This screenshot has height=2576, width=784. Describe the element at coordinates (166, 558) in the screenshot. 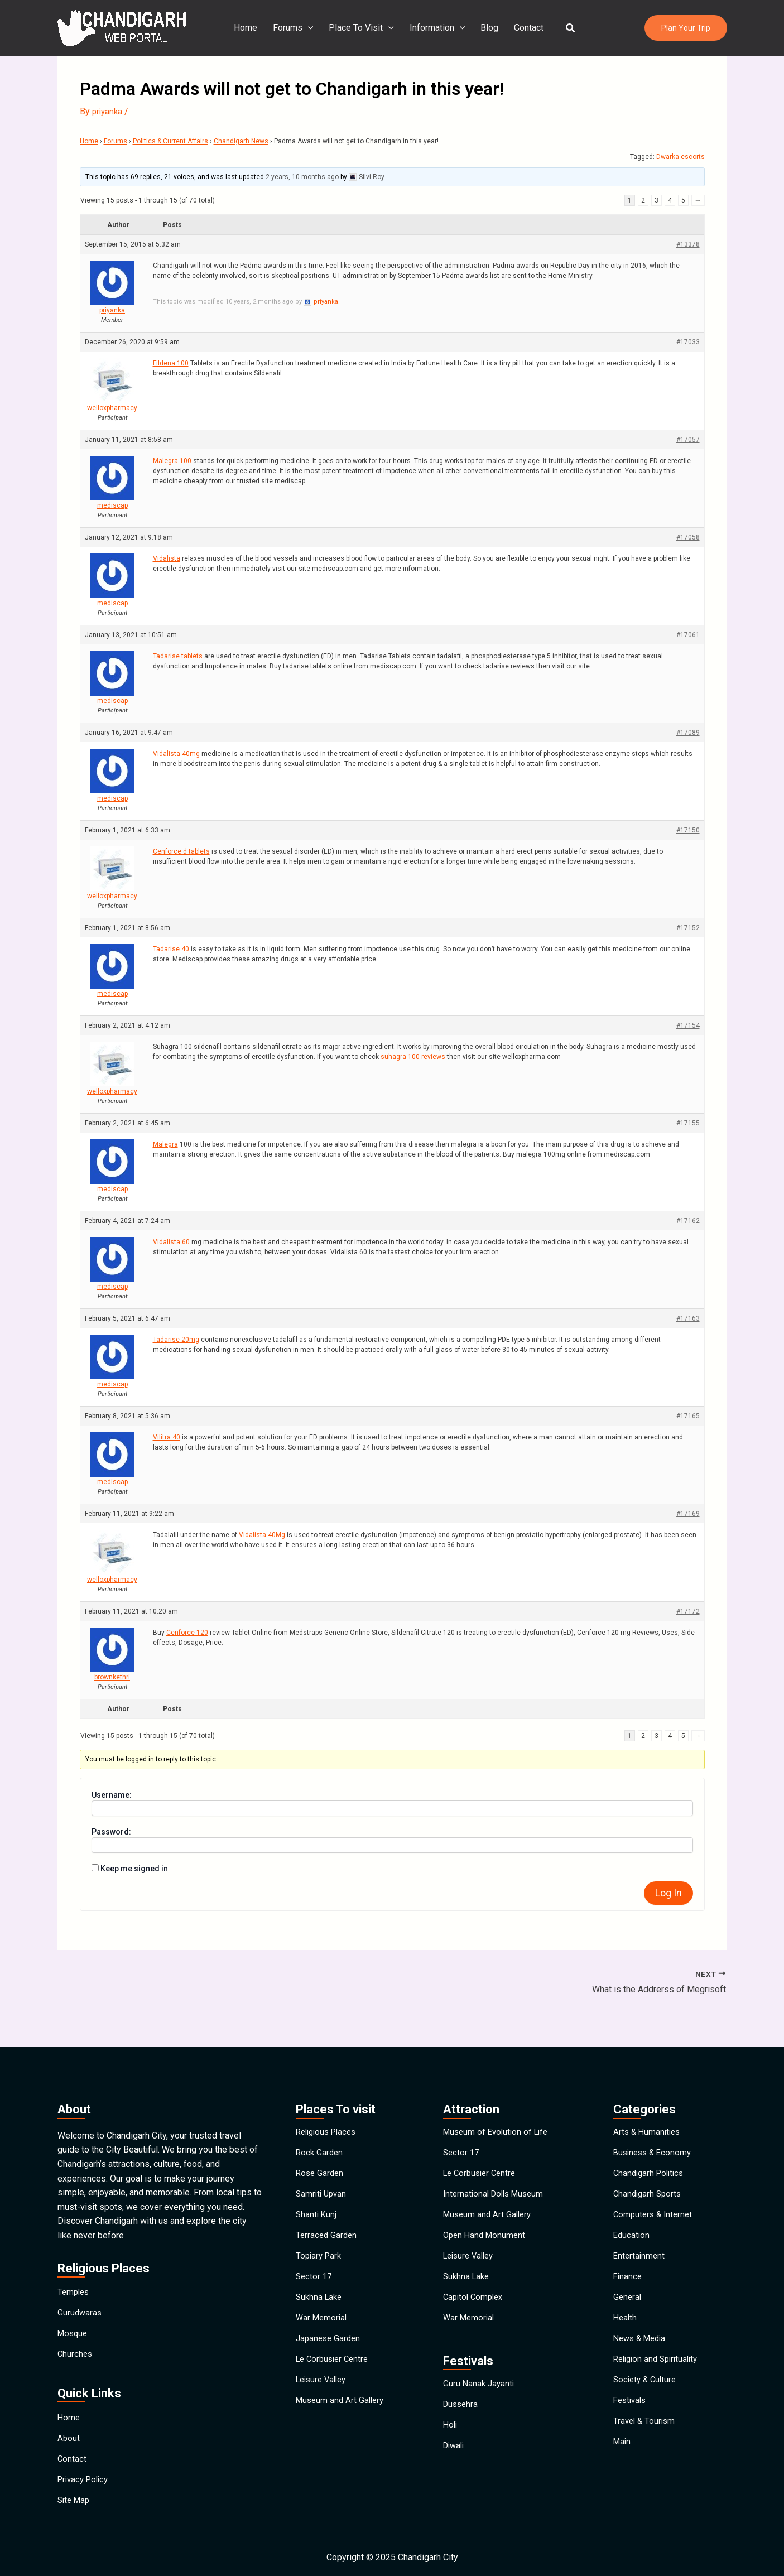

I see `Vidalista` at that location.